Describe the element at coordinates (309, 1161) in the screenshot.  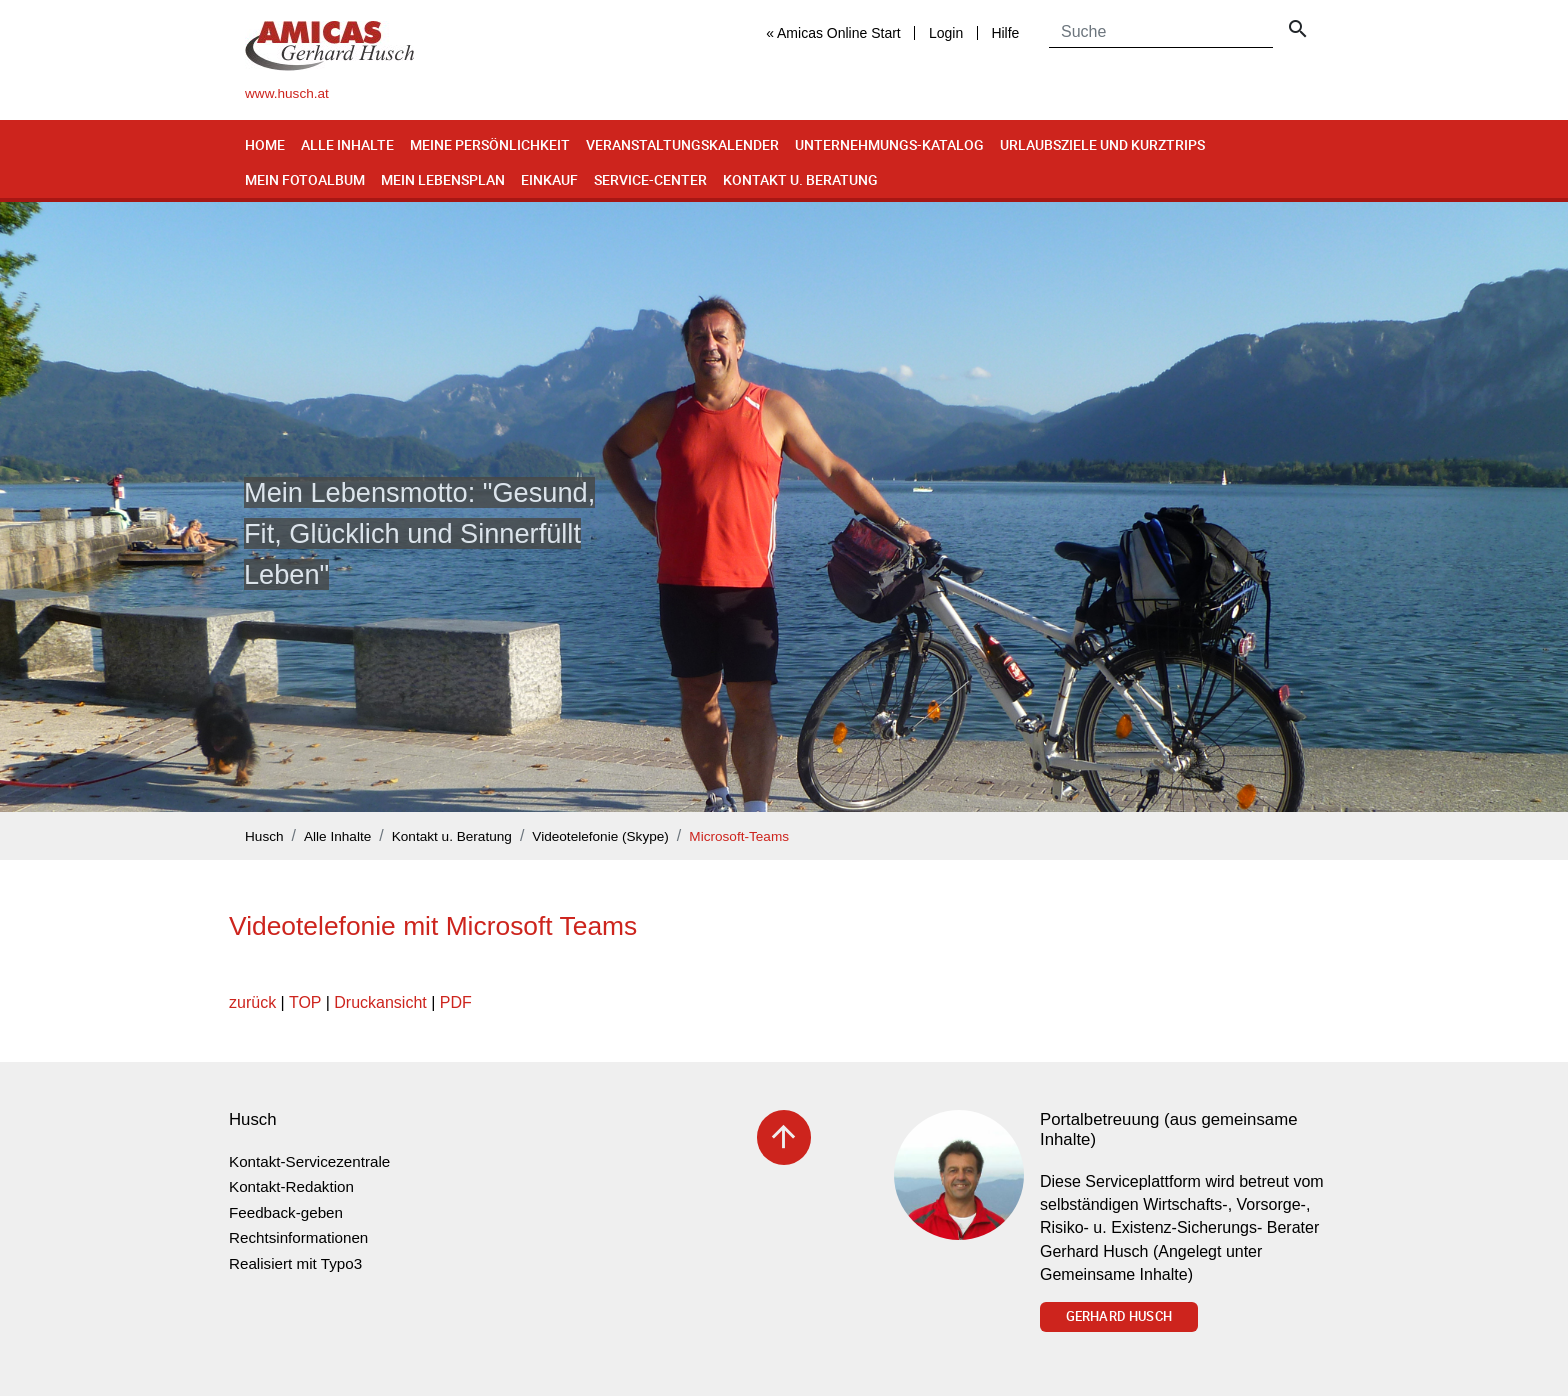
I see `Kontakt-Servicezentrale` at that location.